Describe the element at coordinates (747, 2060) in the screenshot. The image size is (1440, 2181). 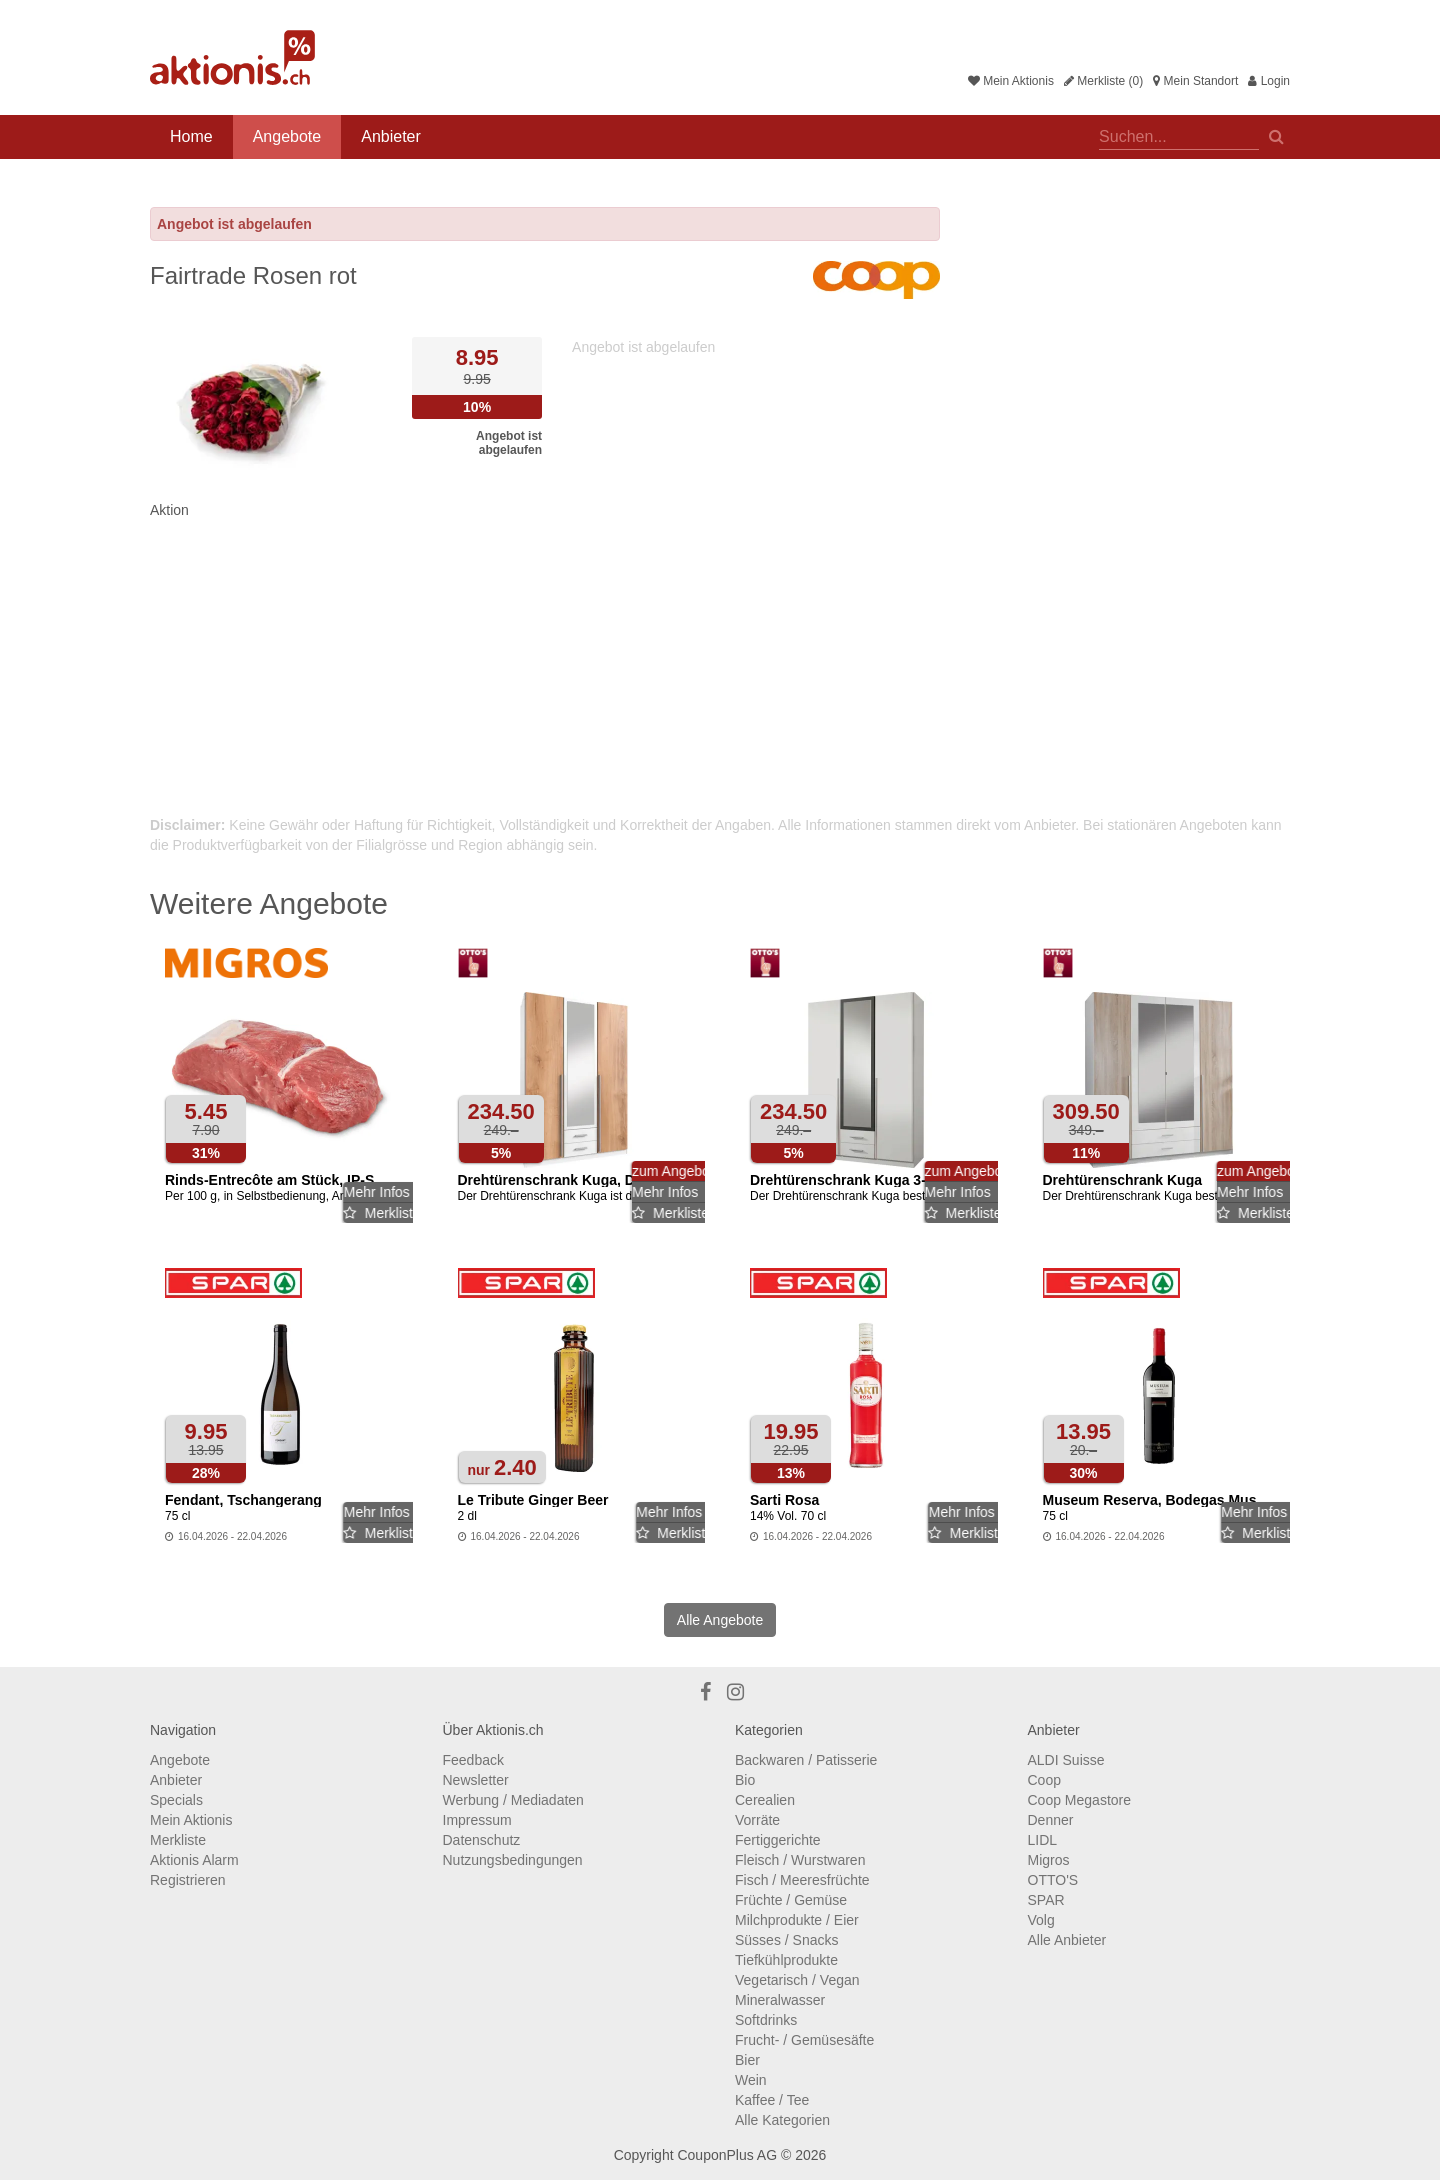
I see `Bier` at that location.